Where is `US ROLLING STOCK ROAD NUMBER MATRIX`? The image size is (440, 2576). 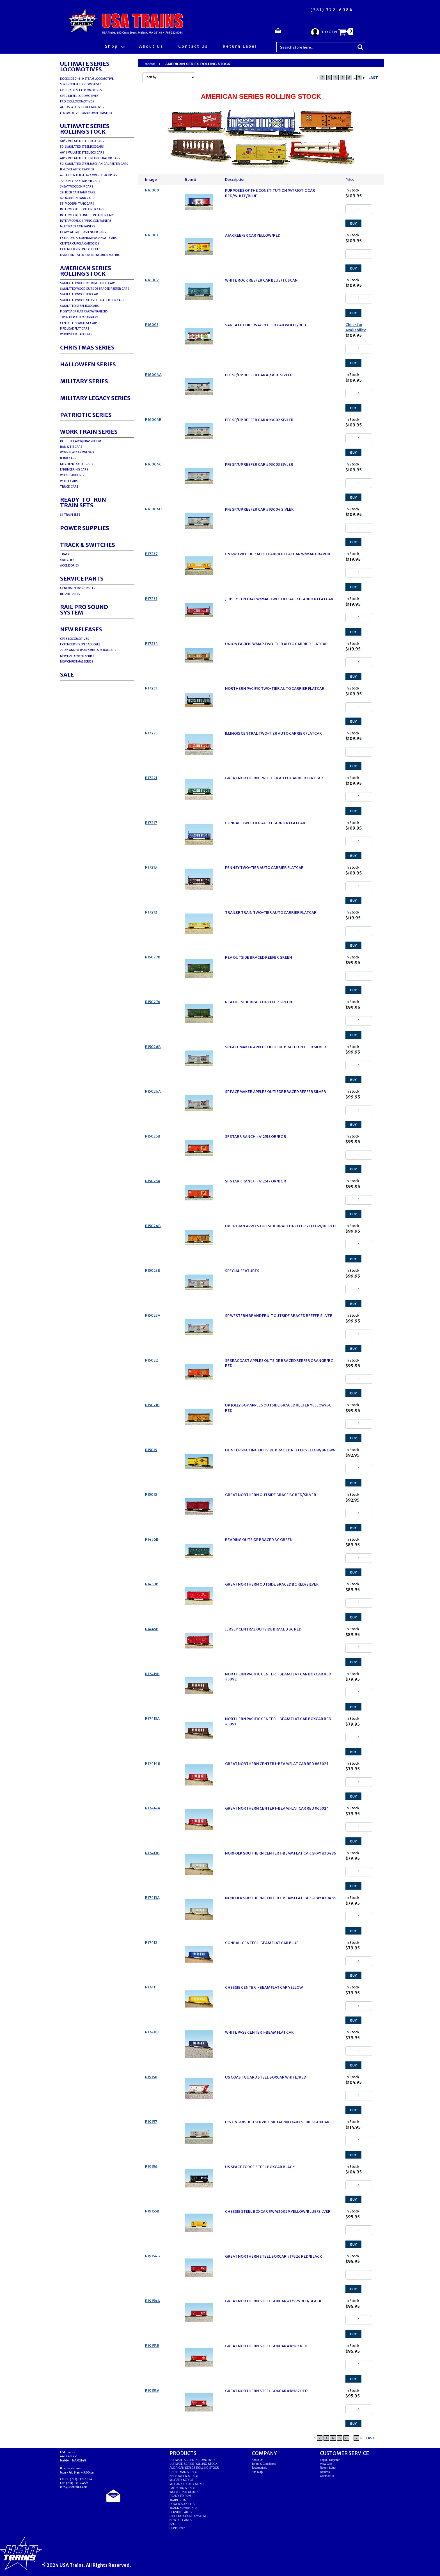
US ROLLING STOCK ROAD NUMBER MATRIX is located at coordinates (90, 255).